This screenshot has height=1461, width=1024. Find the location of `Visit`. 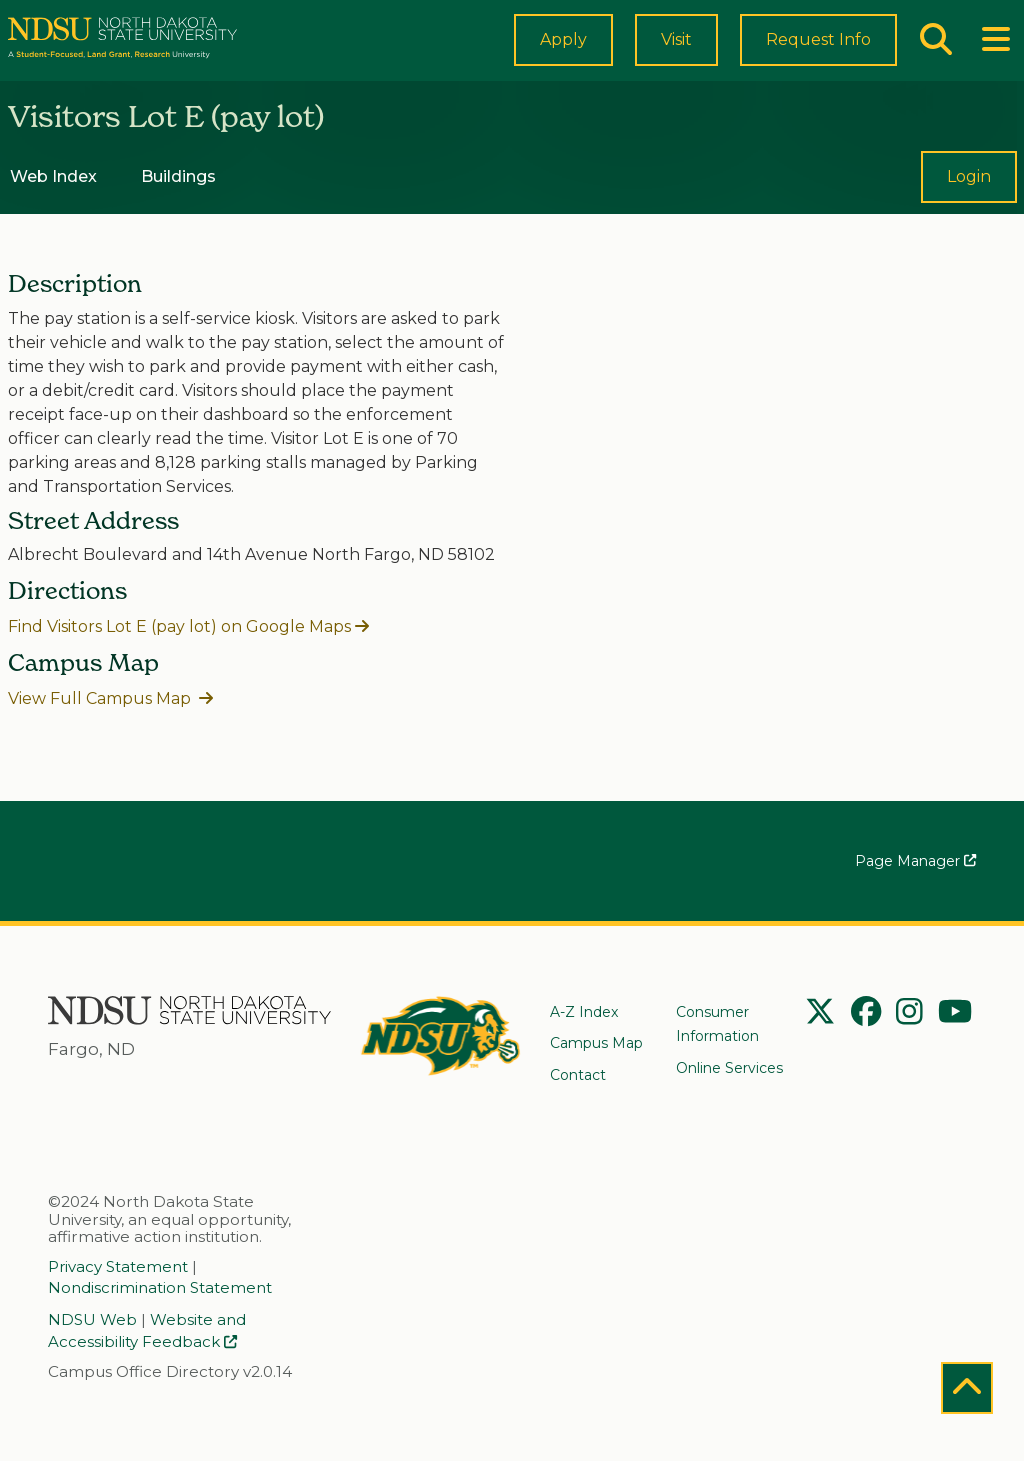

Visit is located at coordinates (676, 57).